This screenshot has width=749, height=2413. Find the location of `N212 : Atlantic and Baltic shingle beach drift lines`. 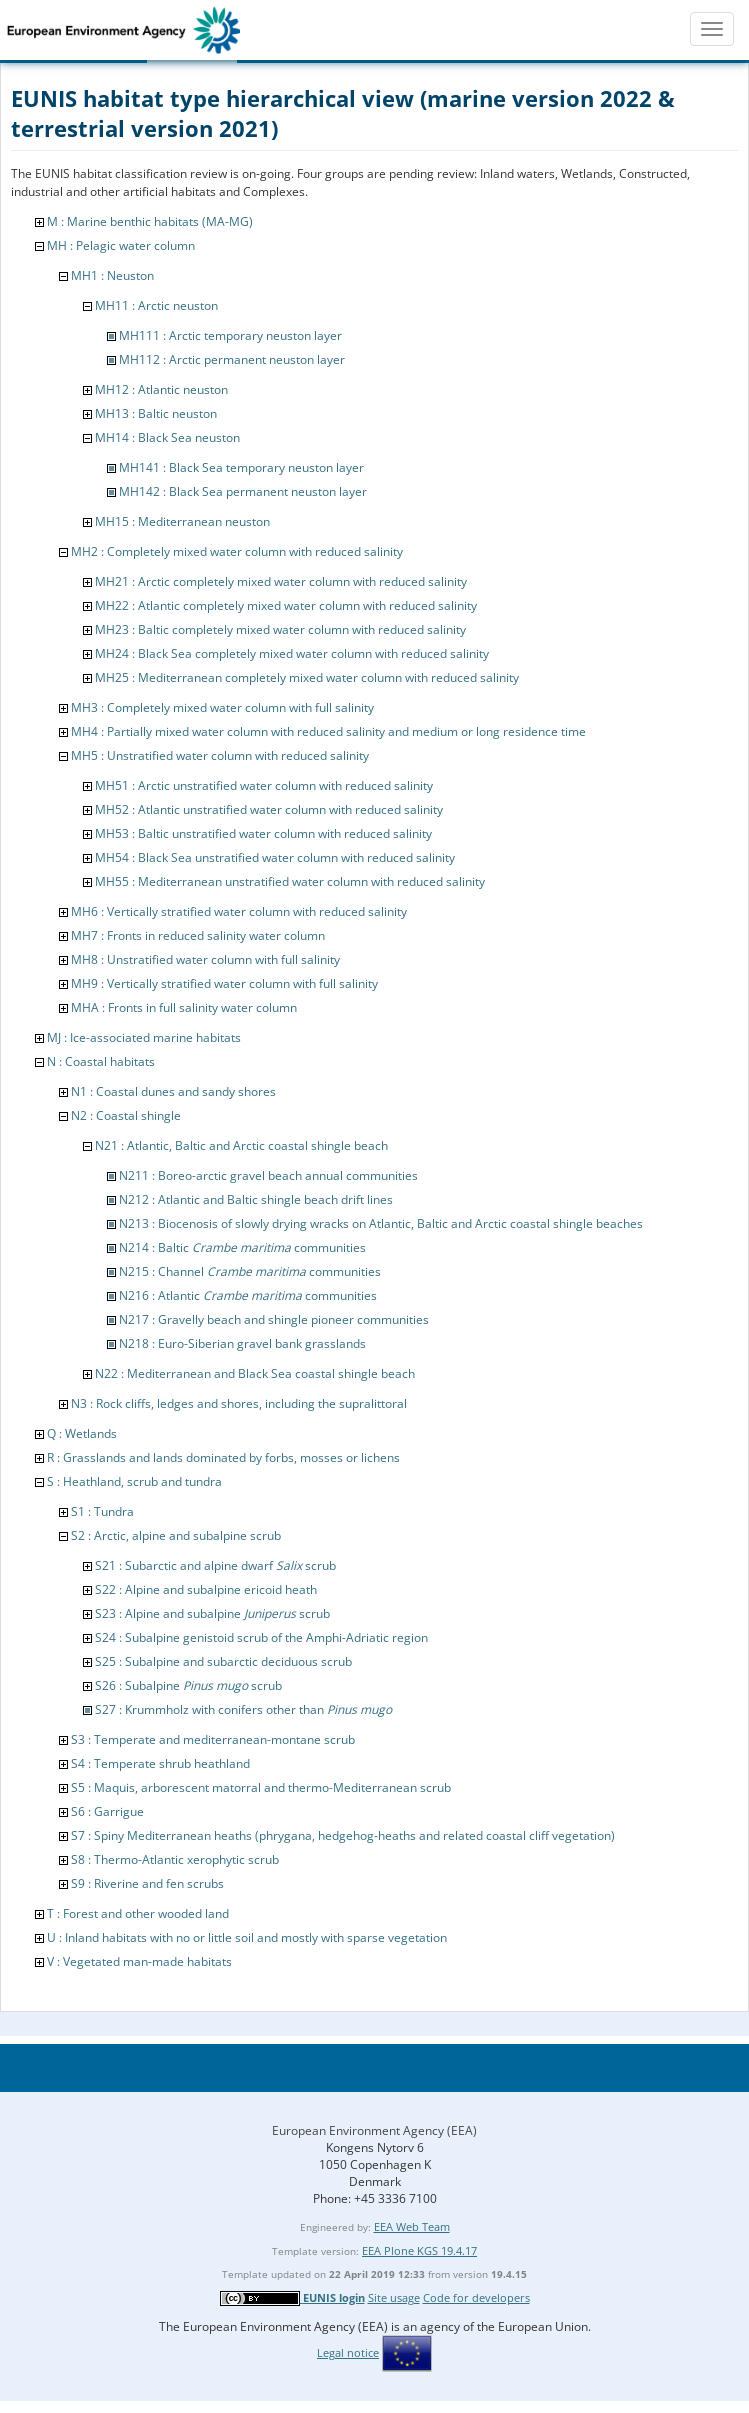

N212 : Atlantic and Baltic shingle beach drift lines is located at coordinates (256, 1199).